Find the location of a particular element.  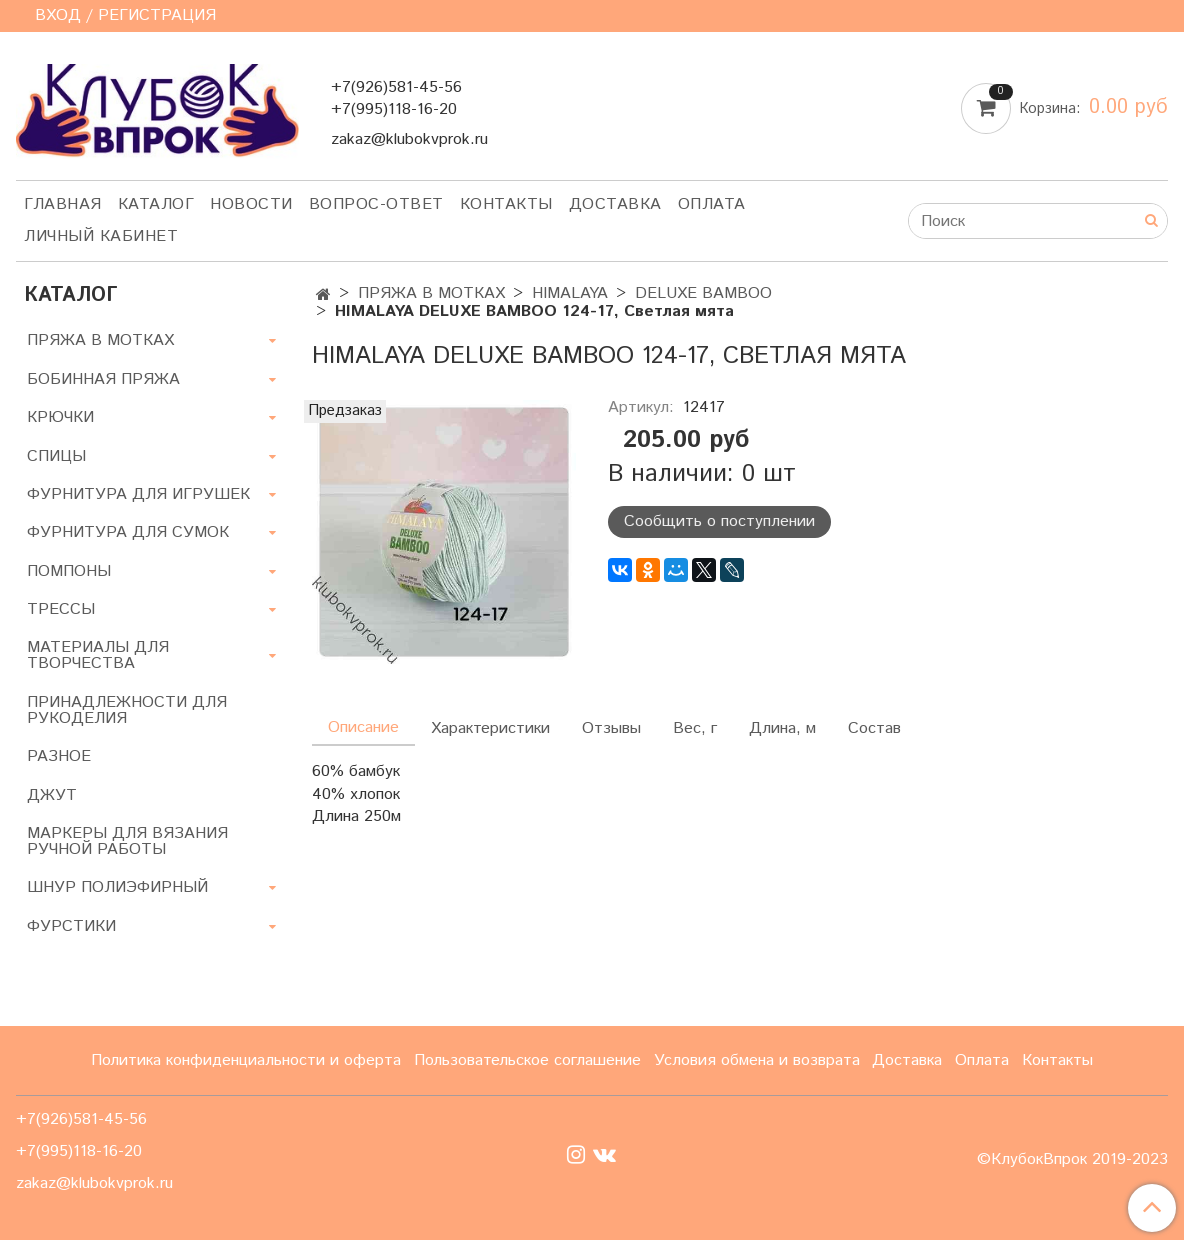

РАЗНОЕ is located at coordinates (59, 756).